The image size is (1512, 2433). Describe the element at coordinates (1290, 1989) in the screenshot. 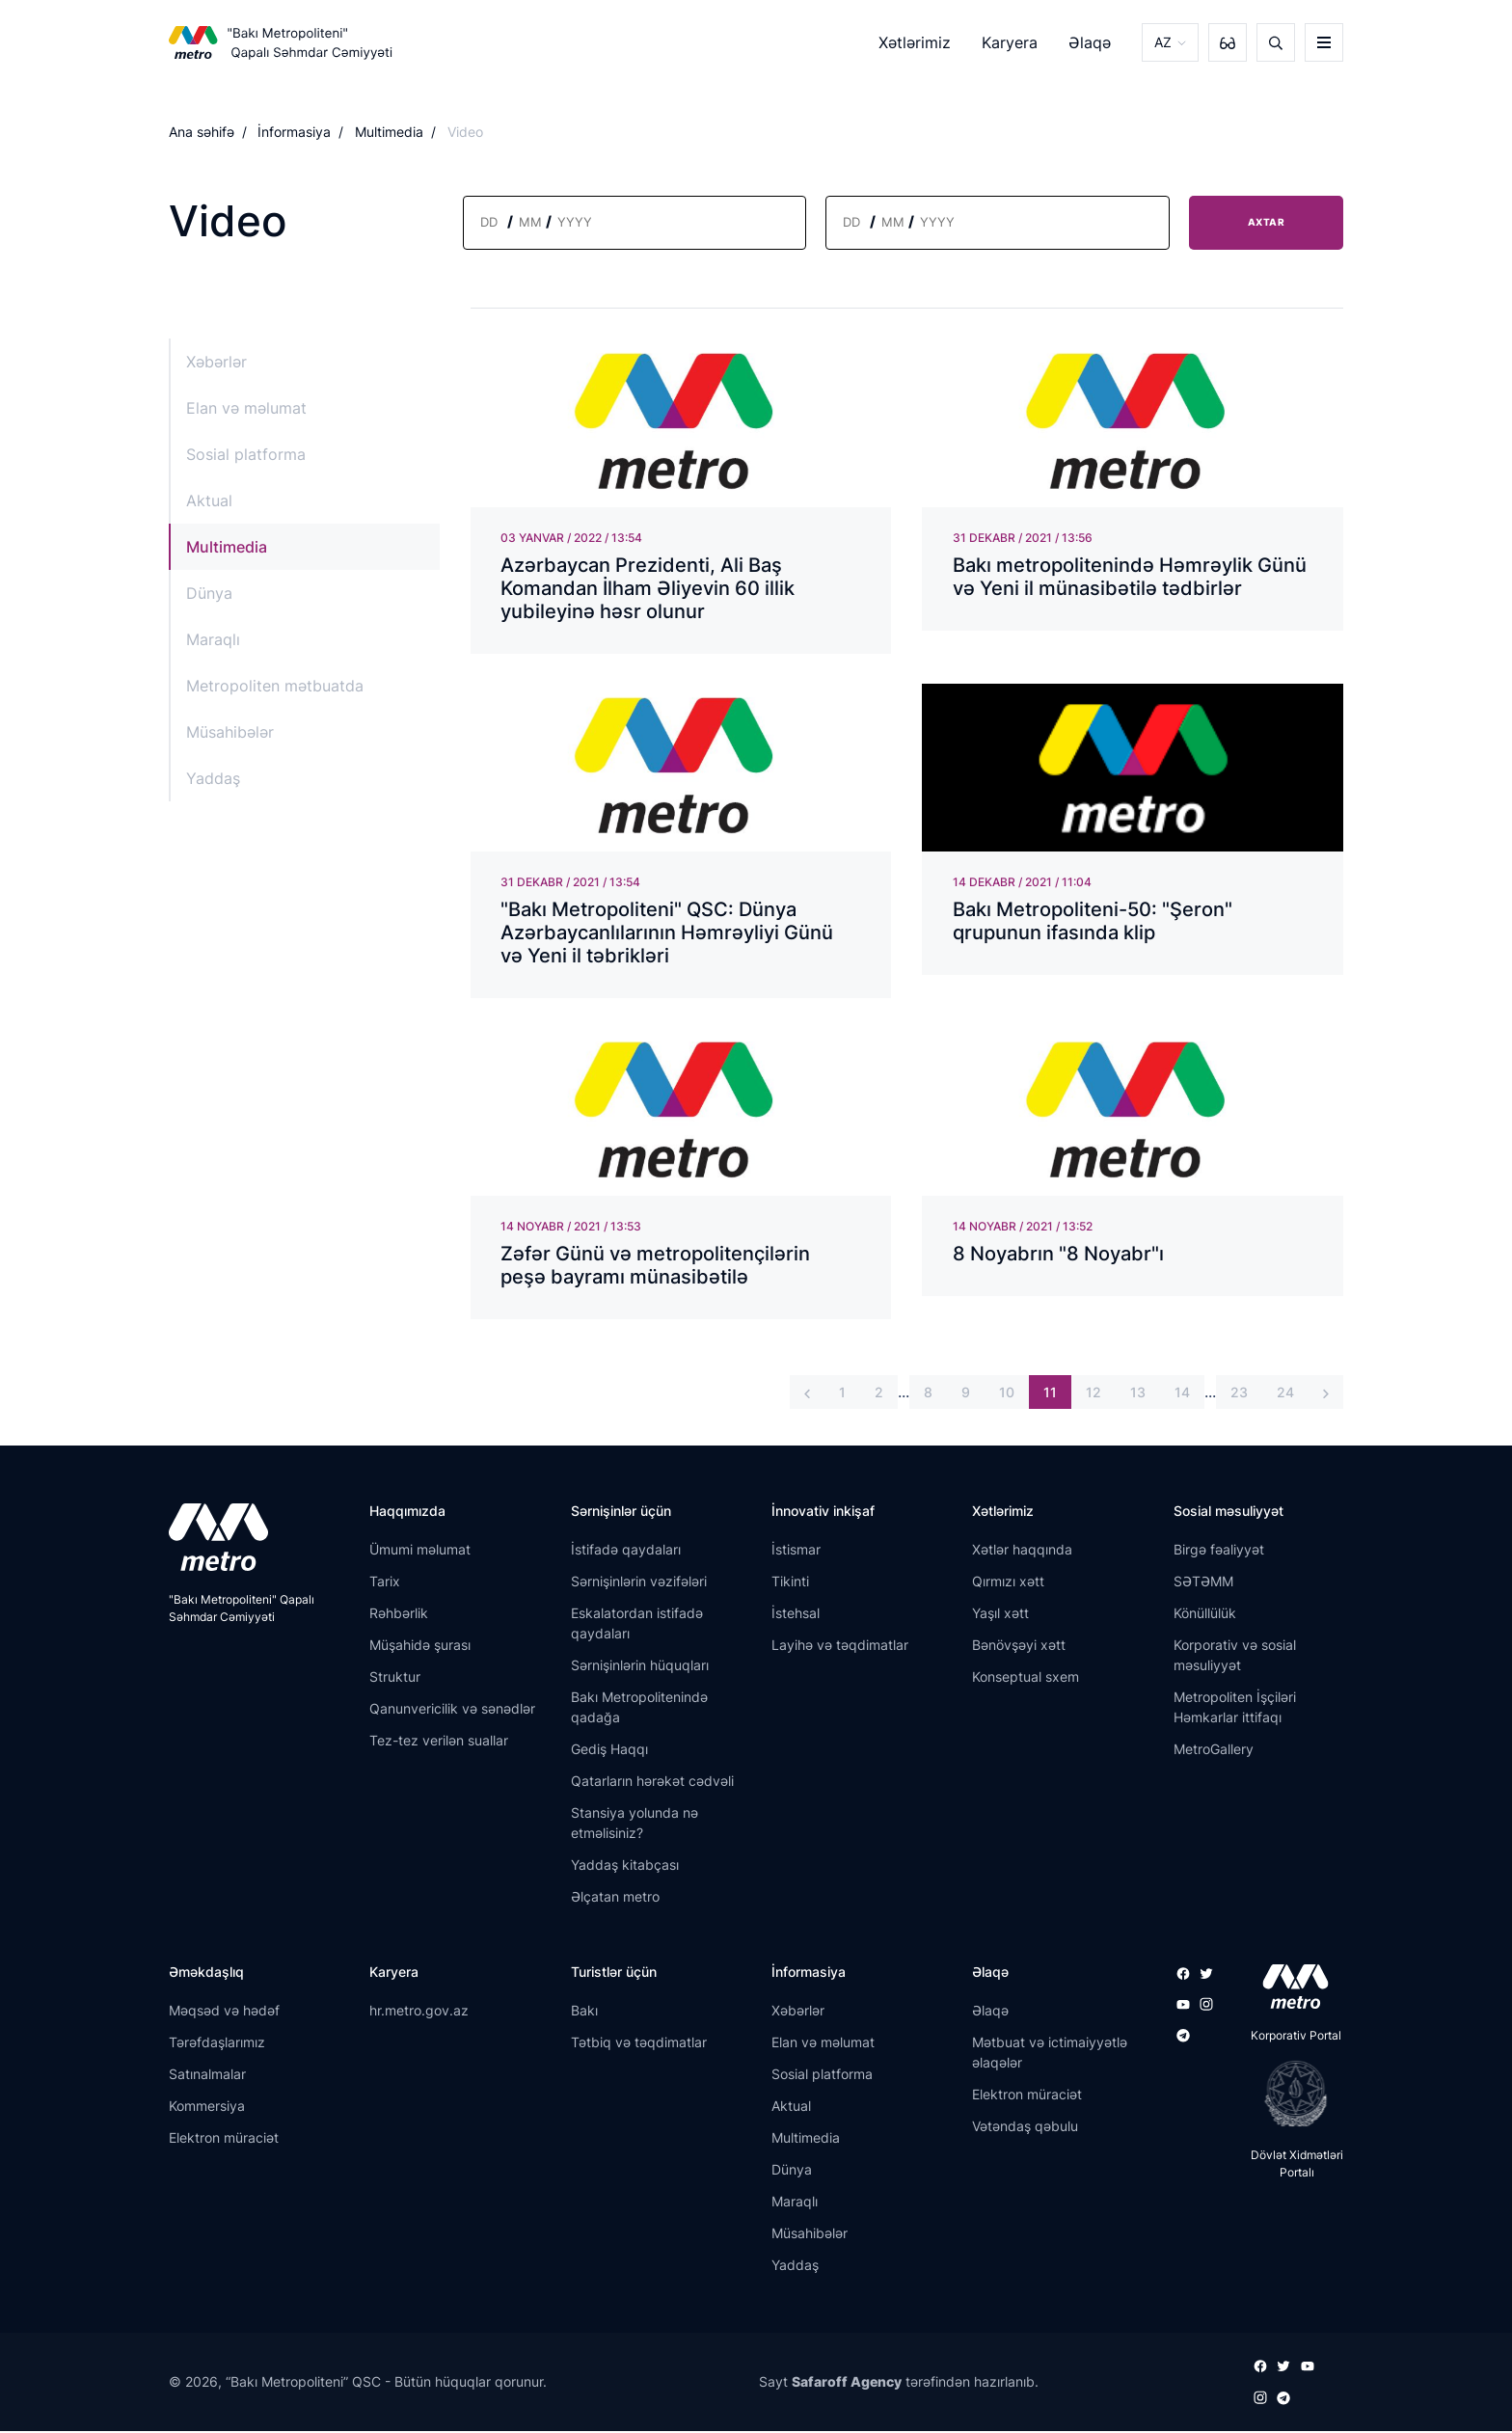

I see `[appstore]` at that location.